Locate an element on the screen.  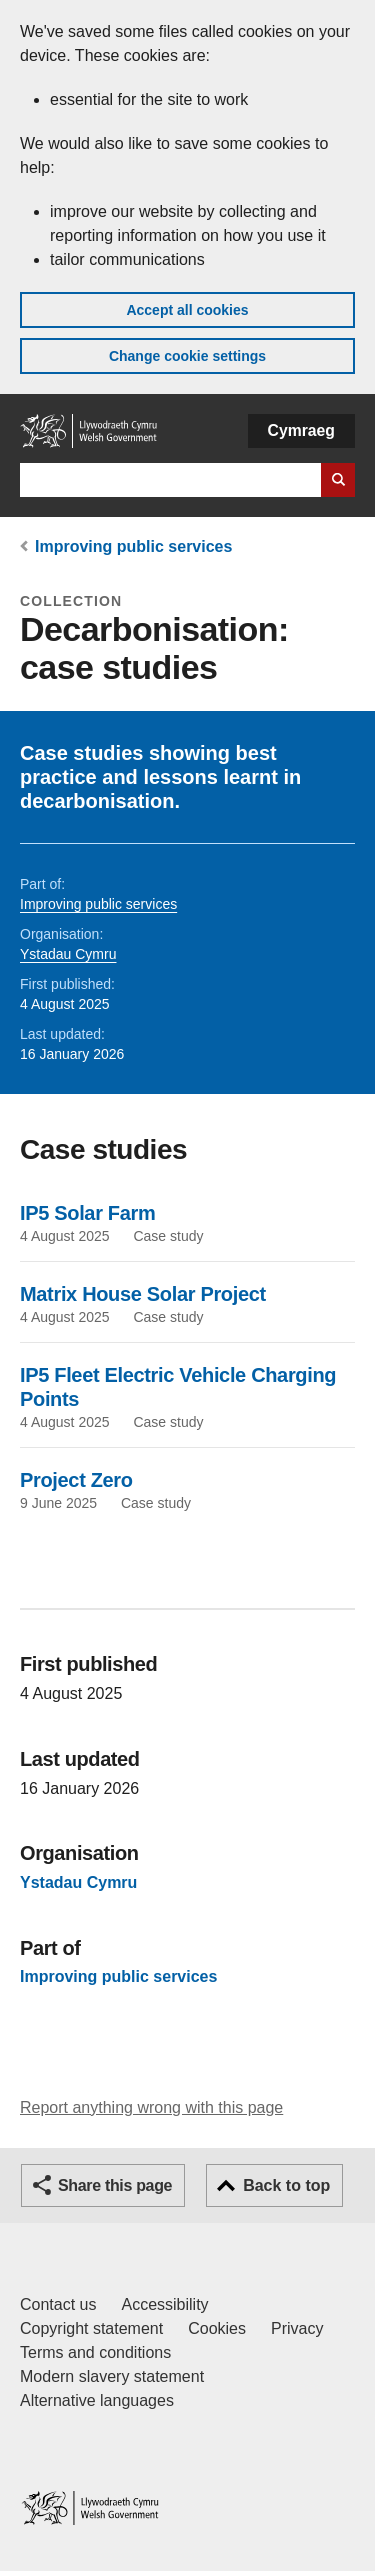
Accessibility [Accessibility statement for GOV.WALES] is located at coordinates (164, 2304).